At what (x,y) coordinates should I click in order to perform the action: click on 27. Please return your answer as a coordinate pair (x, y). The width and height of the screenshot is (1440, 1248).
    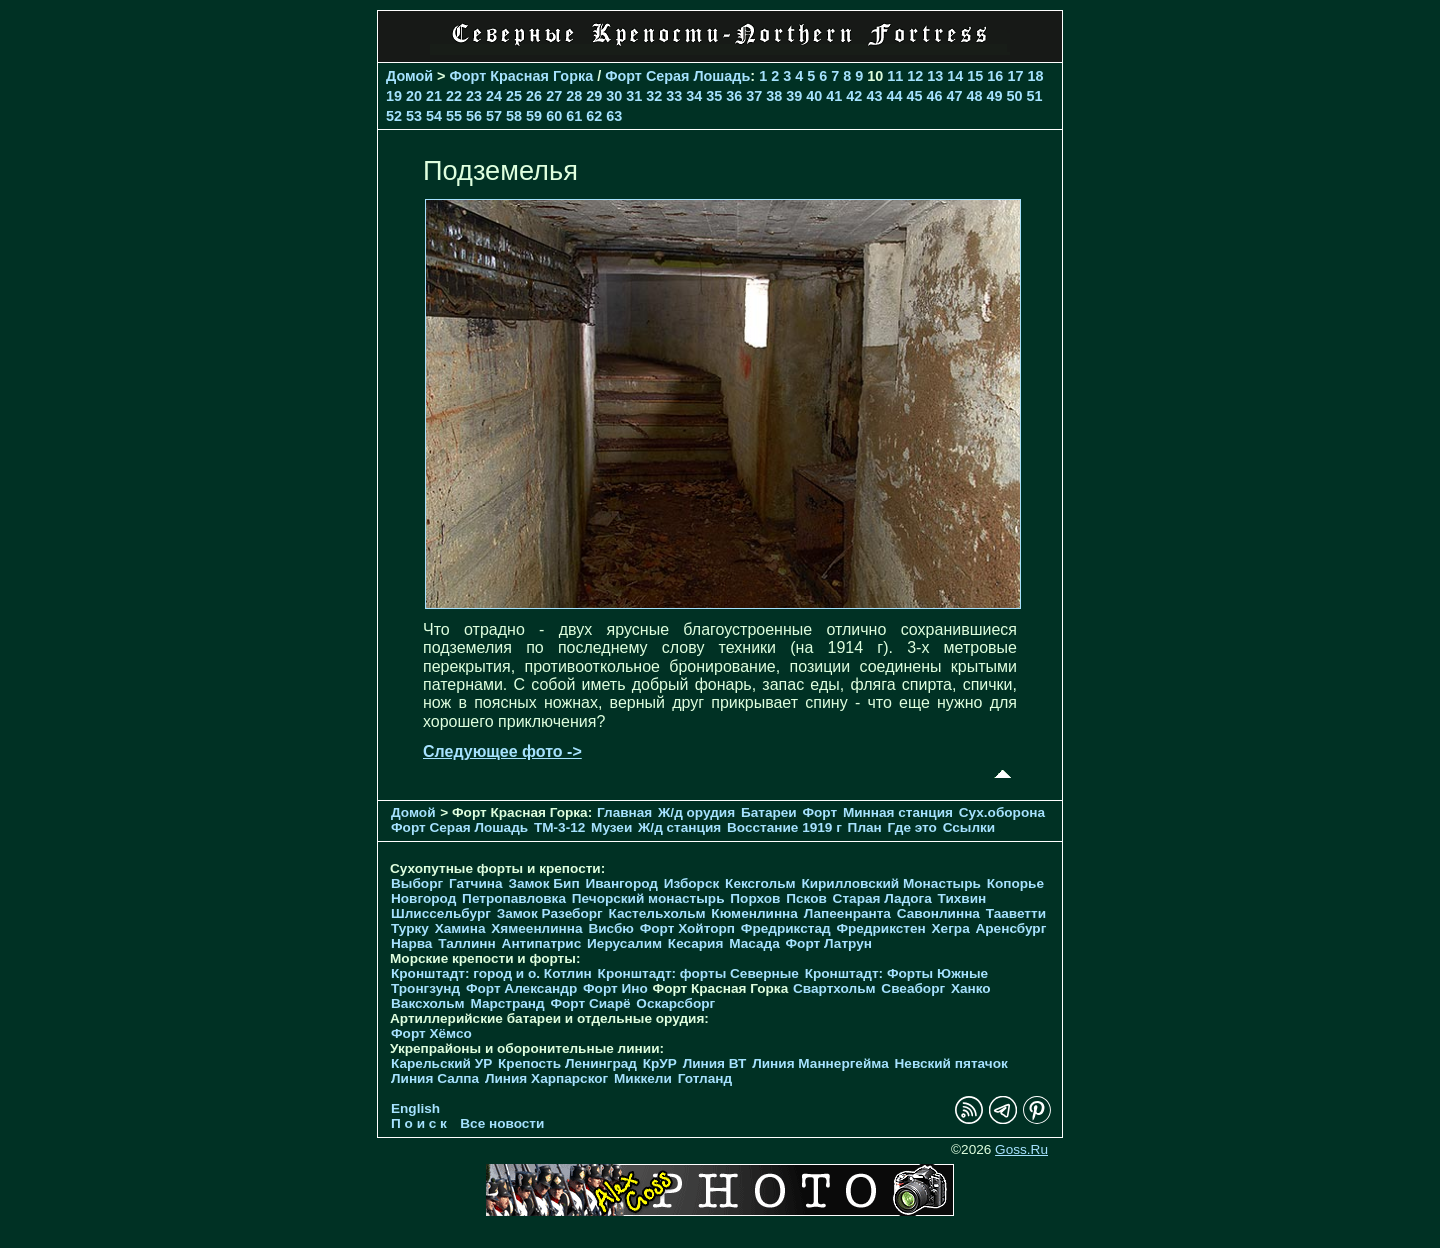
    Looking at the image, I should click on (554, 96).